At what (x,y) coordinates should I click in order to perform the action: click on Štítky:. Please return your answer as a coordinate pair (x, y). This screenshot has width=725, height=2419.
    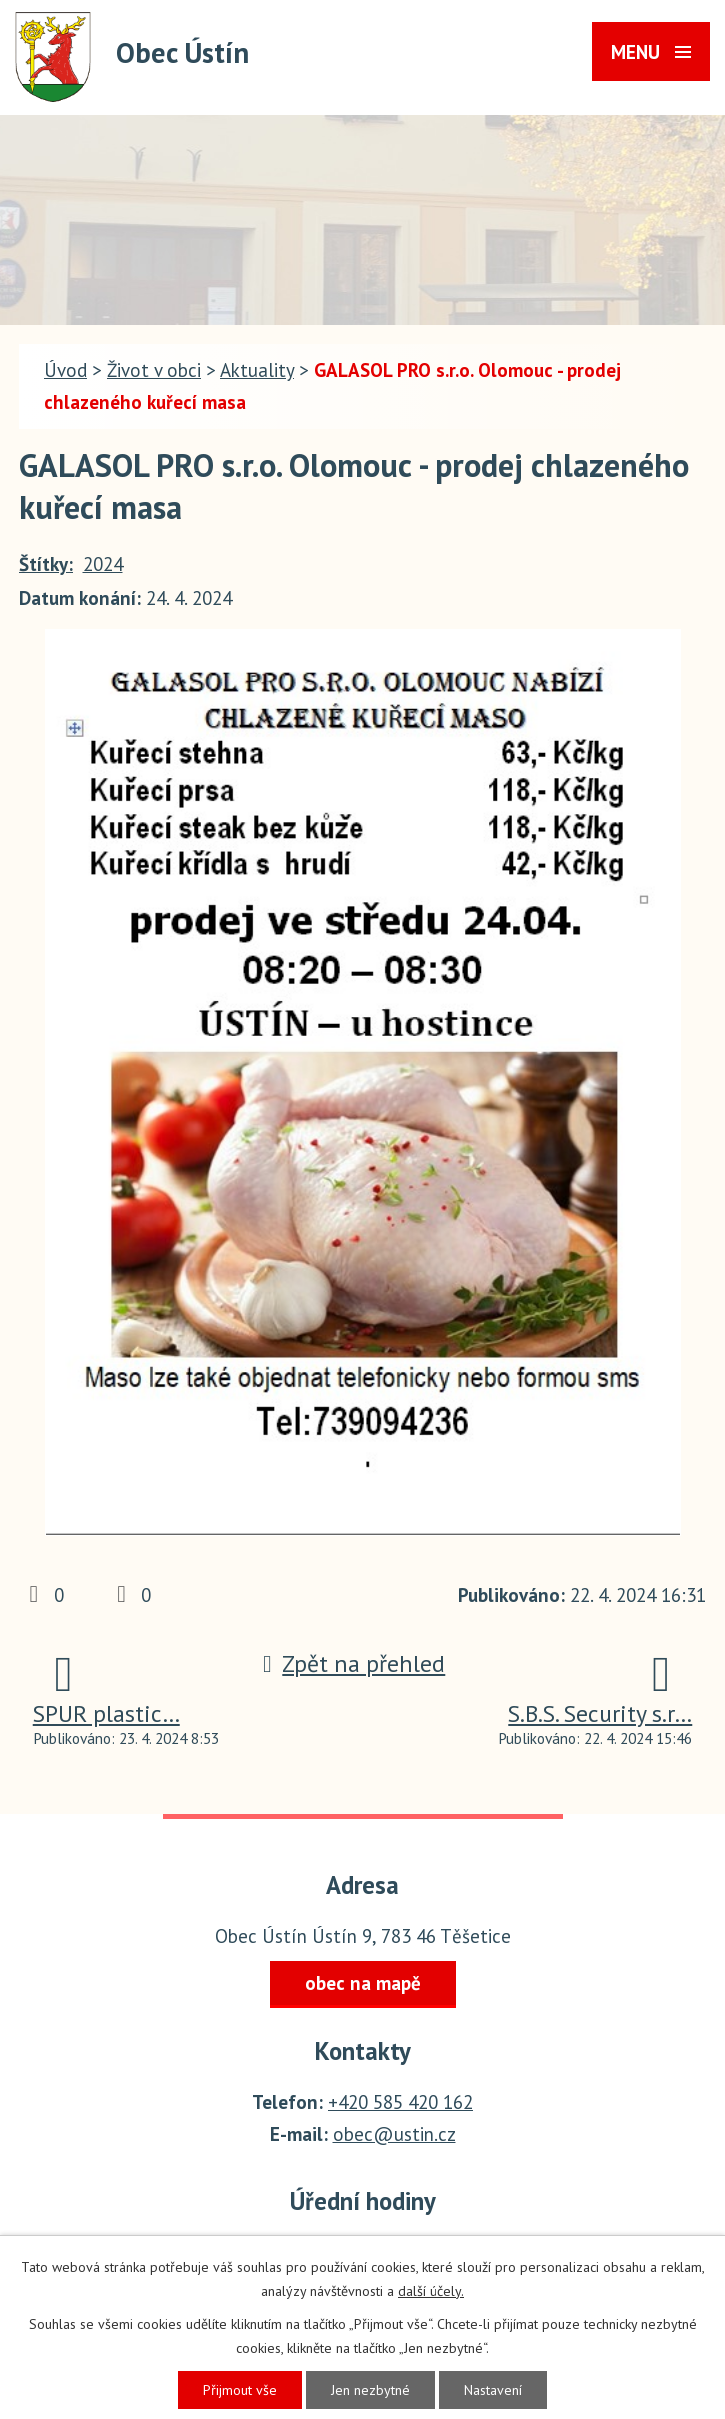
    Looking at the image, I should click on (46, 564).